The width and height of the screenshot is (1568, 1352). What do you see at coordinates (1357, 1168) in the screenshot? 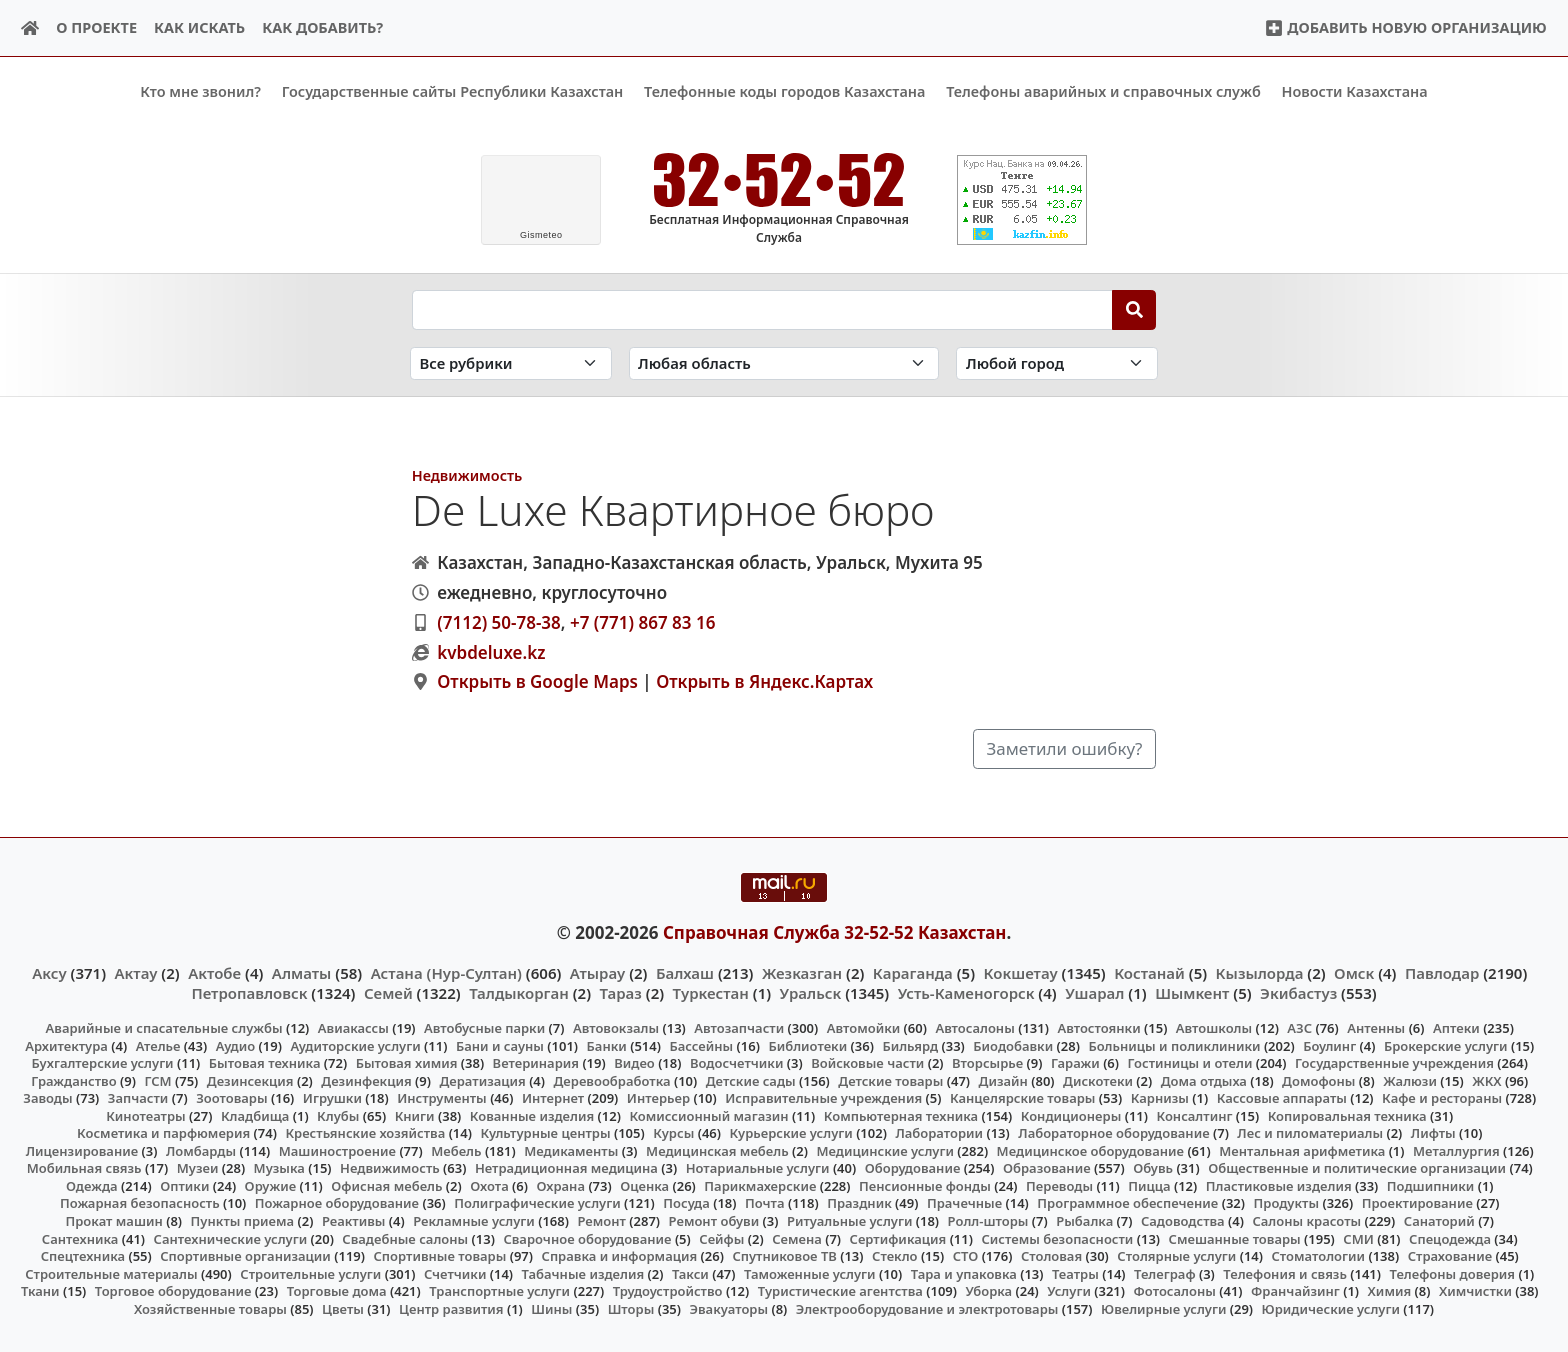
I see `Общественные и политические организации` at bounding box center [1357, 1168].